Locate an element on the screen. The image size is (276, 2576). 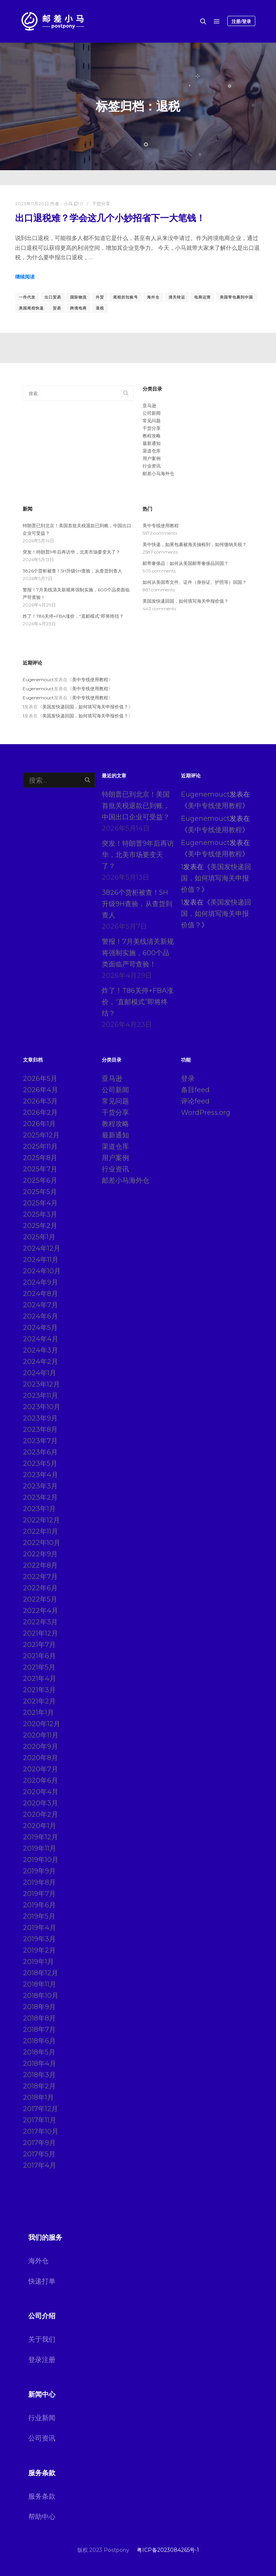
2023年8月 is located at coordinates (40, 1429).